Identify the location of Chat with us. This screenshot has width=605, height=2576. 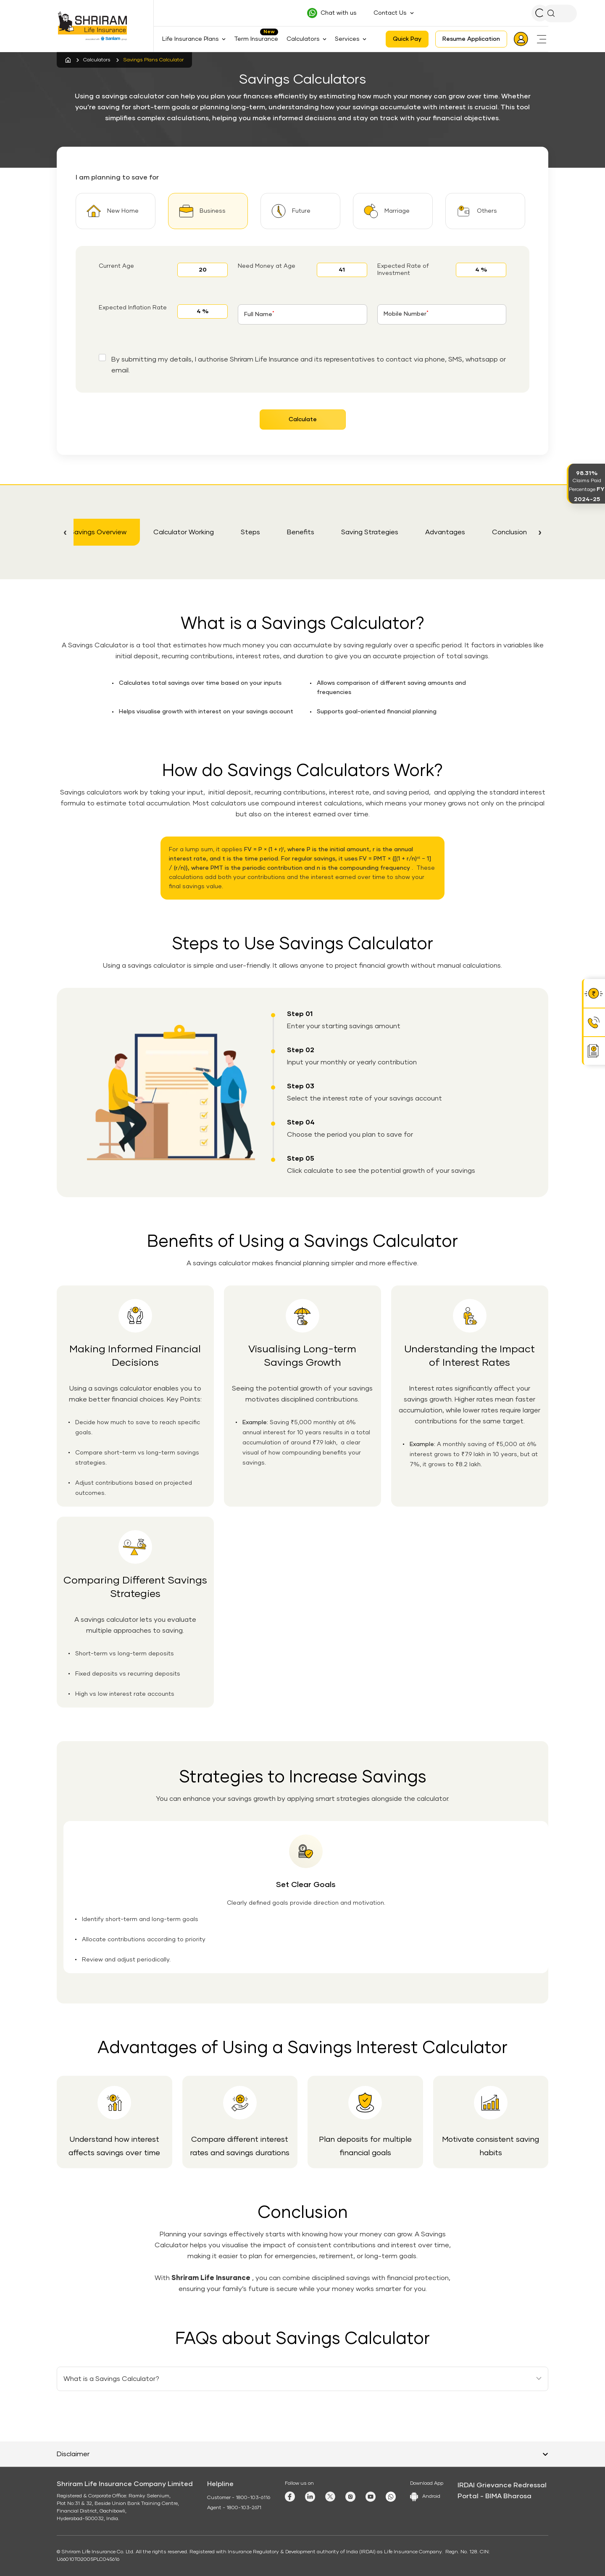
(339, 13).